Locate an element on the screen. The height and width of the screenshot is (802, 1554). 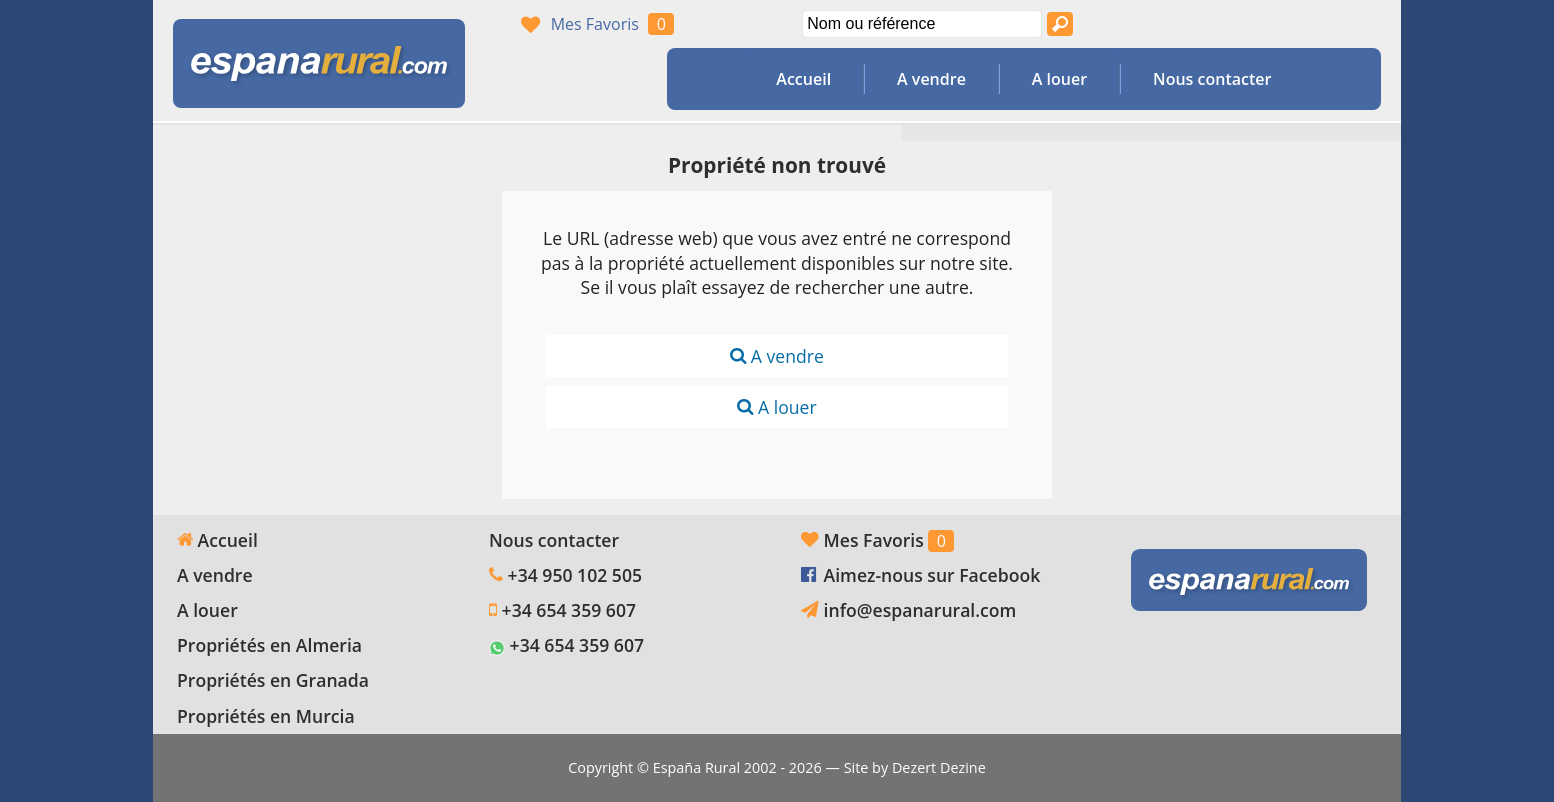
Nous contacter is located at coordinates (1212, 79).